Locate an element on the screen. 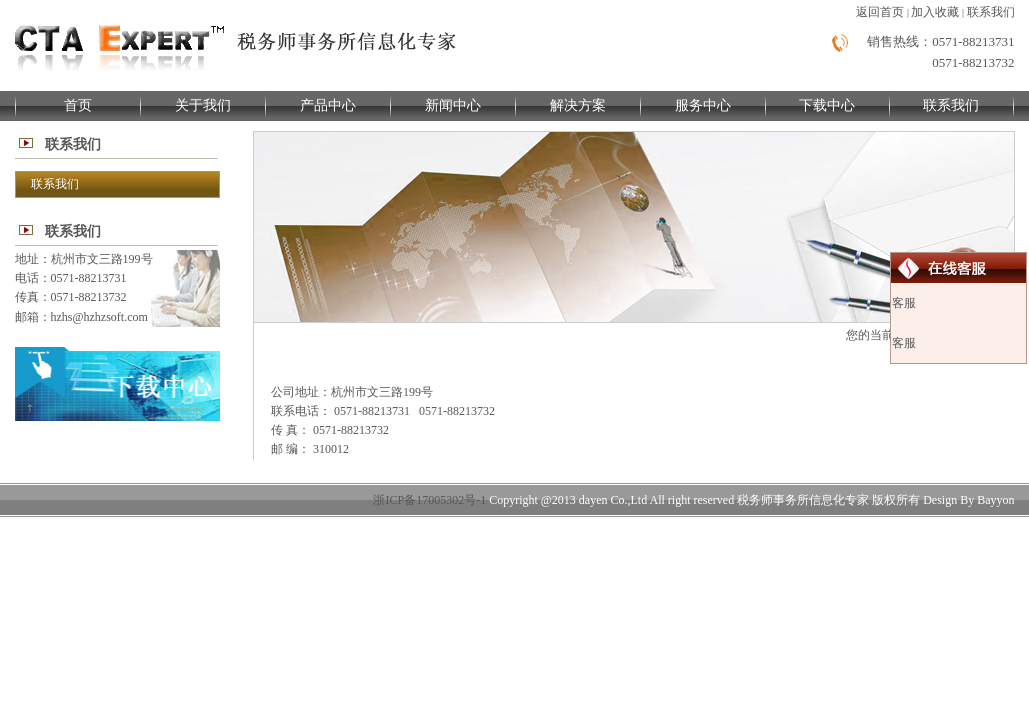 The width and height of the screenshot is (1029, 720). 服务中心 is located at coordinates (703, 105).